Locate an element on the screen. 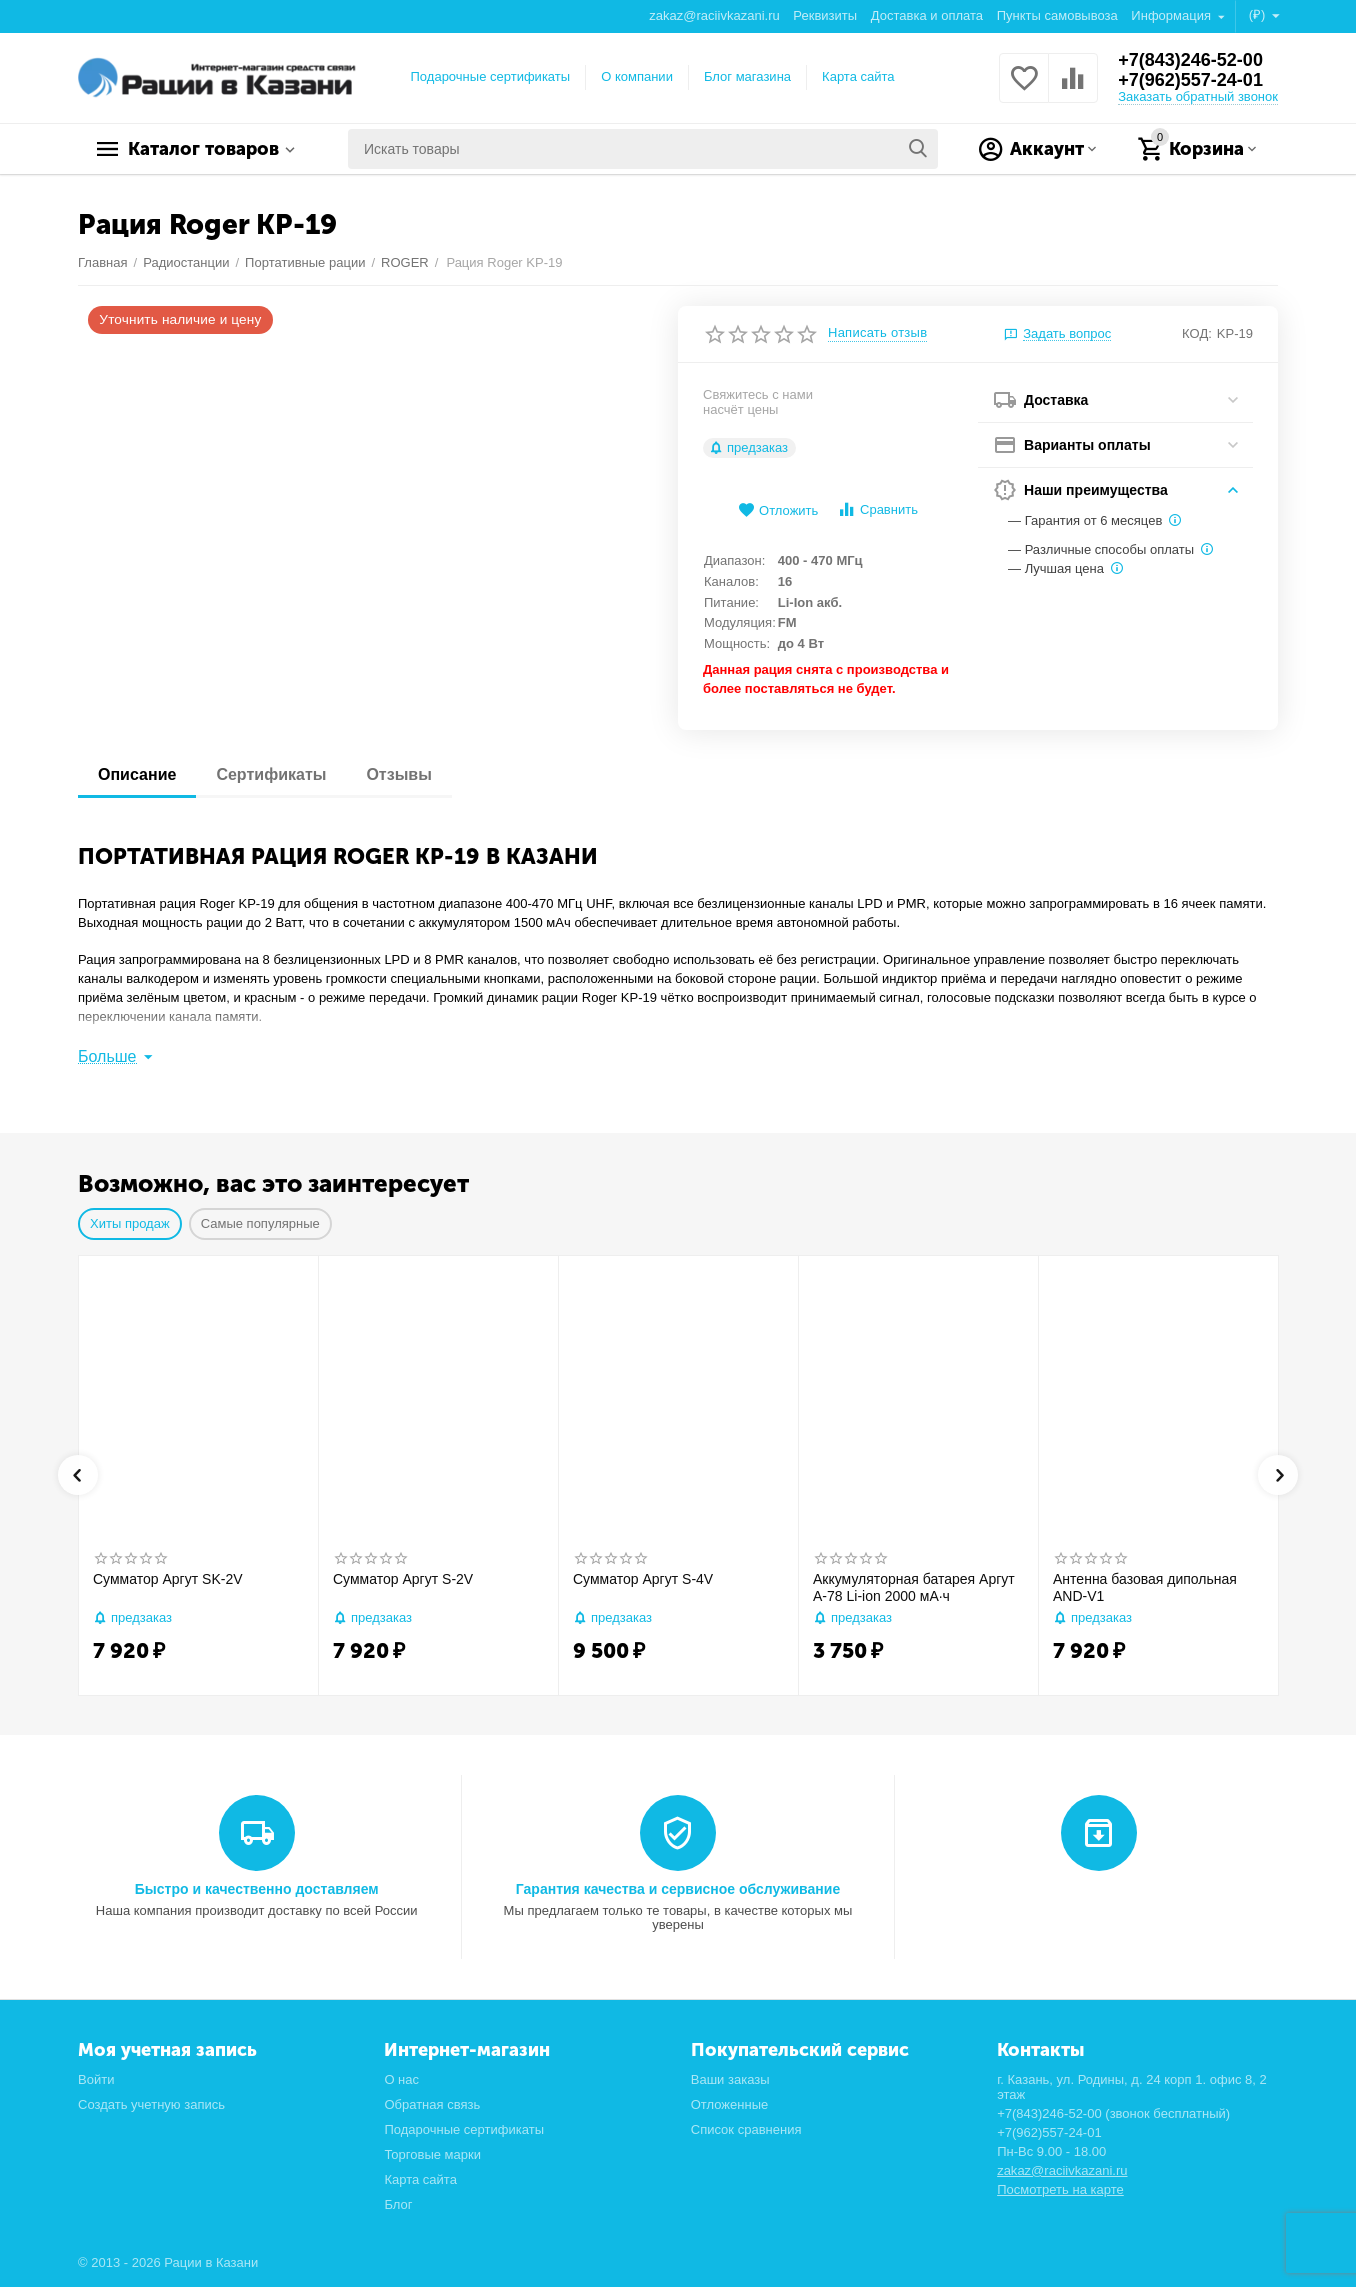 This screenshot has height=2287, width=1356. +7(962)557-24-01 is located at coordinates (1190, 80).